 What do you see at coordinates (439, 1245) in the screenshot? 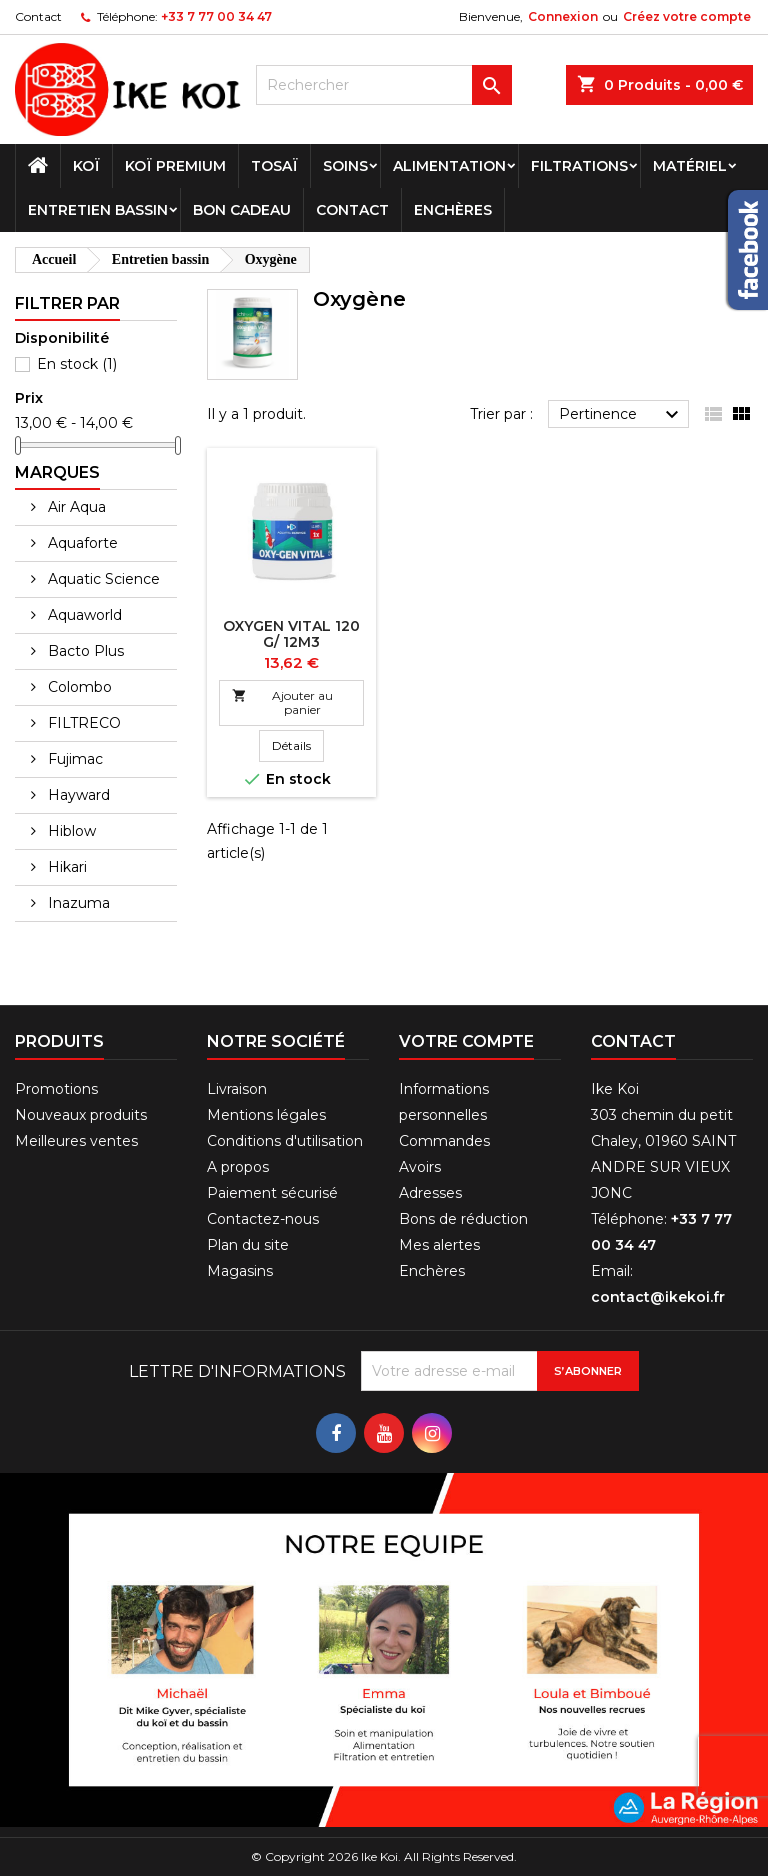
I see `Mes alertes` at bounding box center [439, 1245].